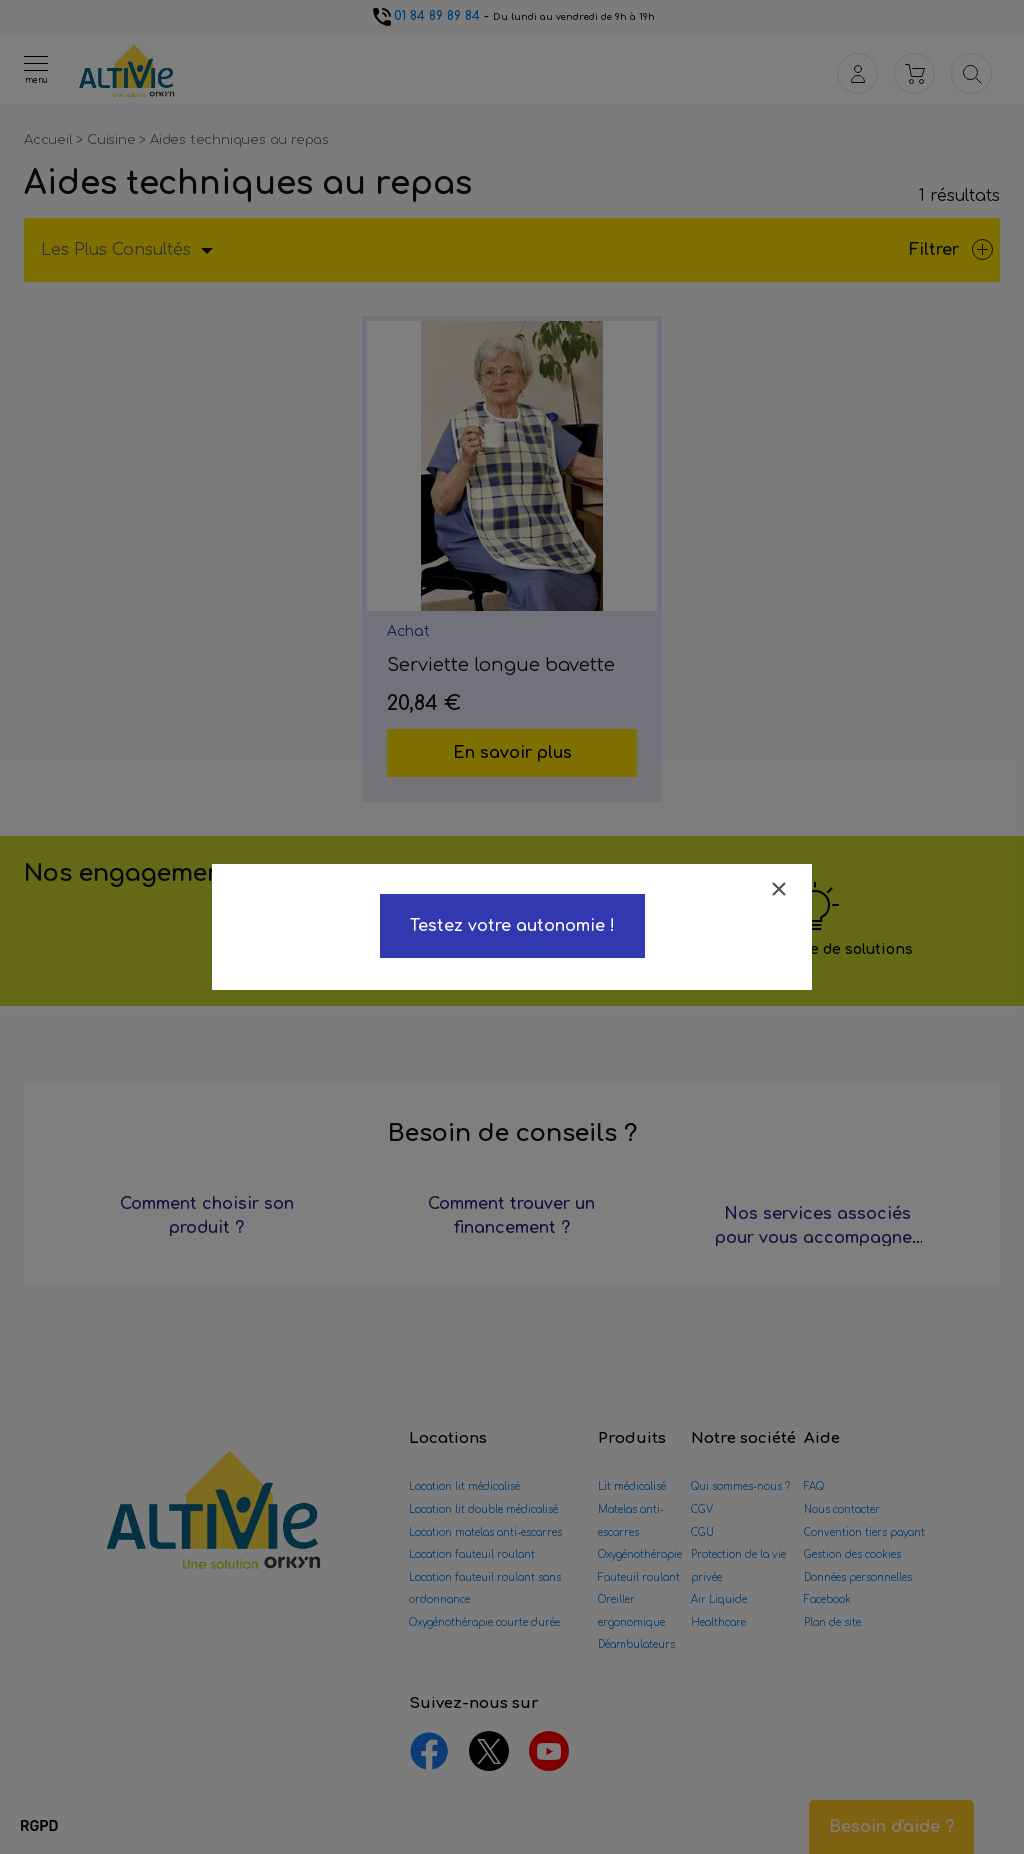 The image size is (1024, 1854). What do you see at coordinates (814, 1486) in the screenshot?
I see `FAQ` at bounding box center [814, 1486].